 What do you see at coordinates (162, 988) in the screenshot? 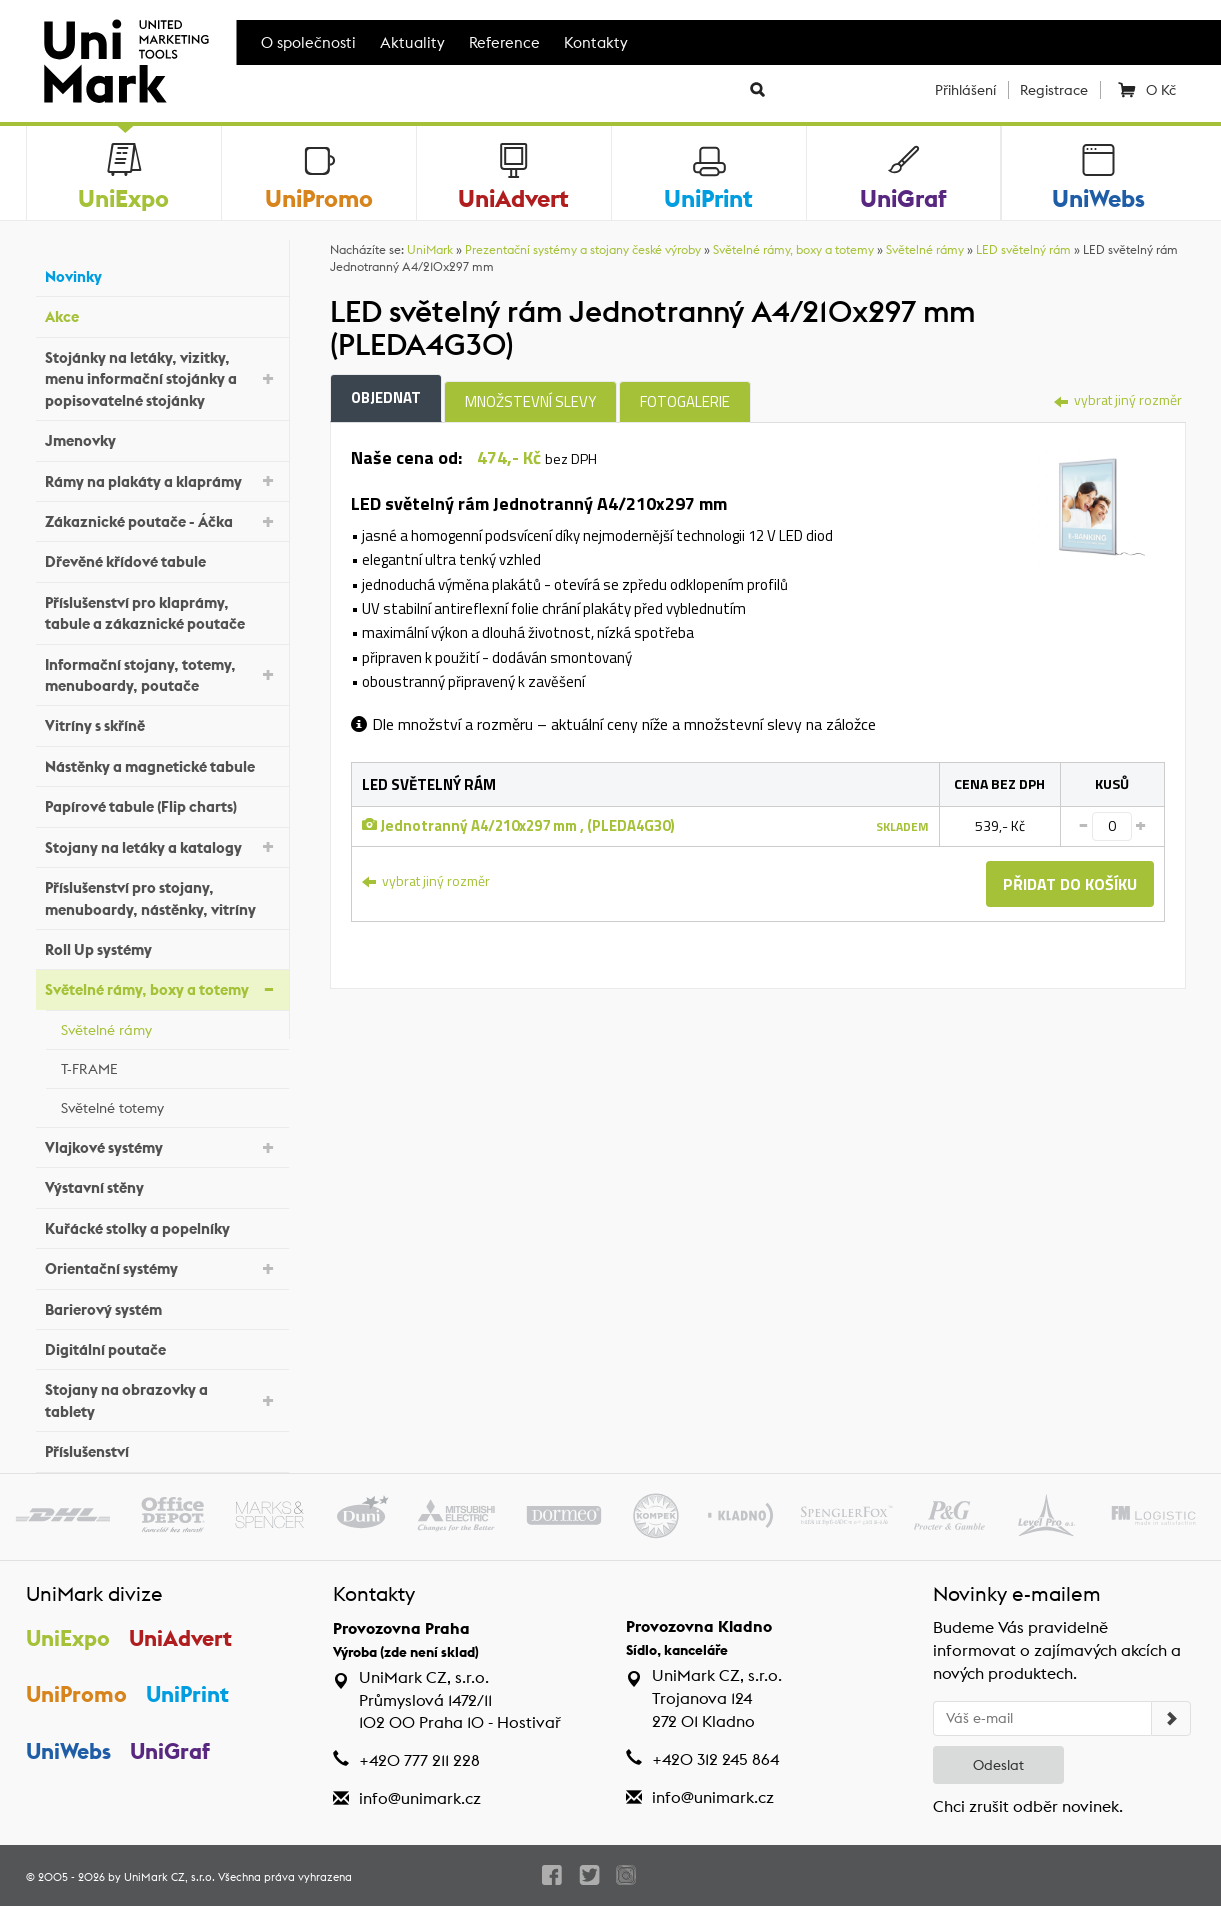
I see `Světelné rámy, boxy a totemy` at bounding box center [162, 988].